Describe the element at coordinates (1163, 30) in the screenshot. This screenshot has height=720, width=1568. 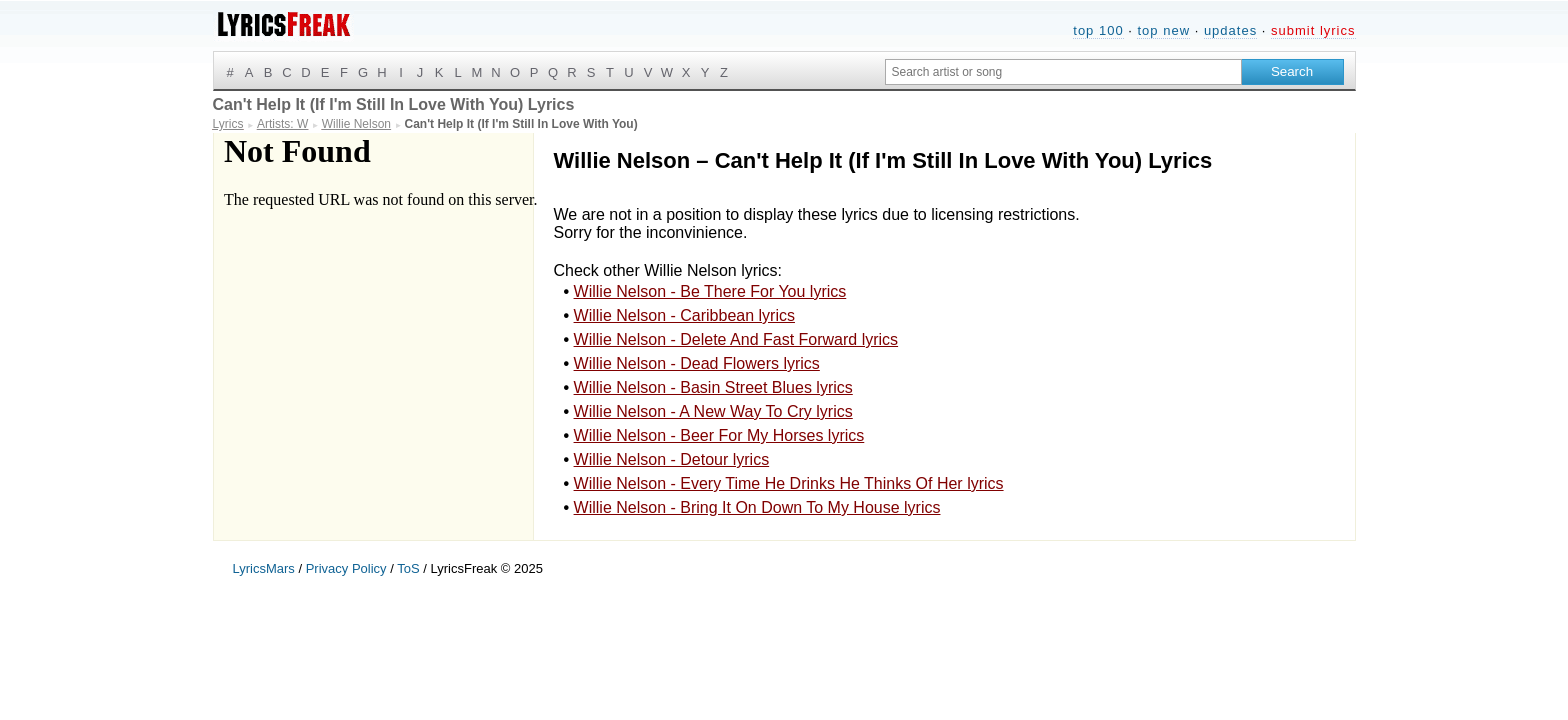
I see `top new` at that location.